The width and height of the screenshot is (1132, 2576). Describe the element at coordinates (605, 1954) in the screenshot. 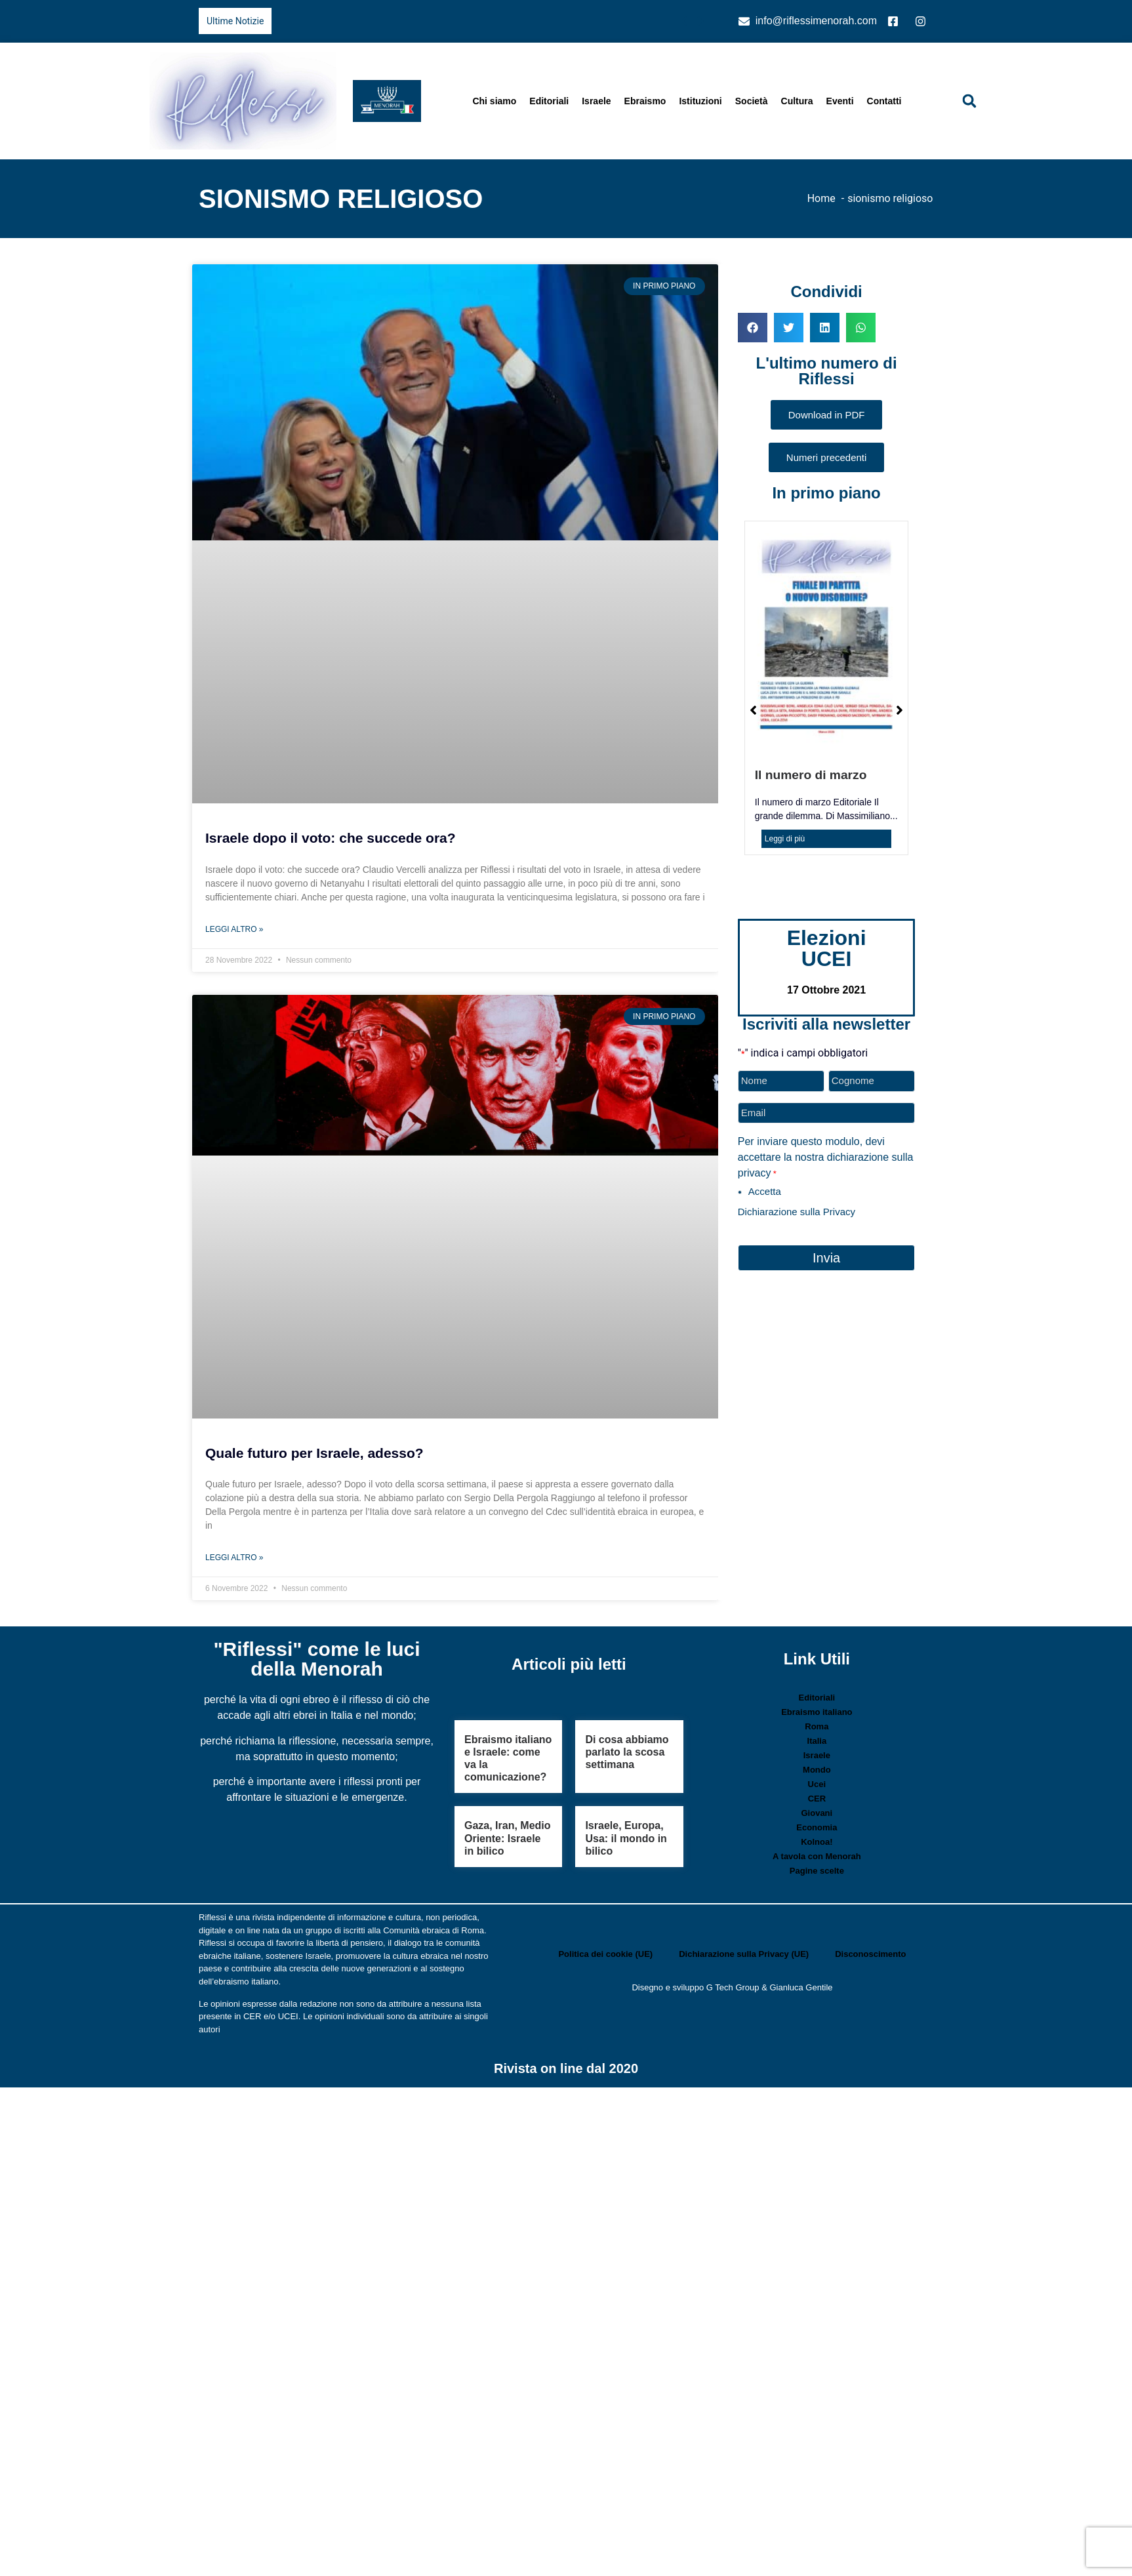

I see `Politica dei cookie (UE)` at that location.